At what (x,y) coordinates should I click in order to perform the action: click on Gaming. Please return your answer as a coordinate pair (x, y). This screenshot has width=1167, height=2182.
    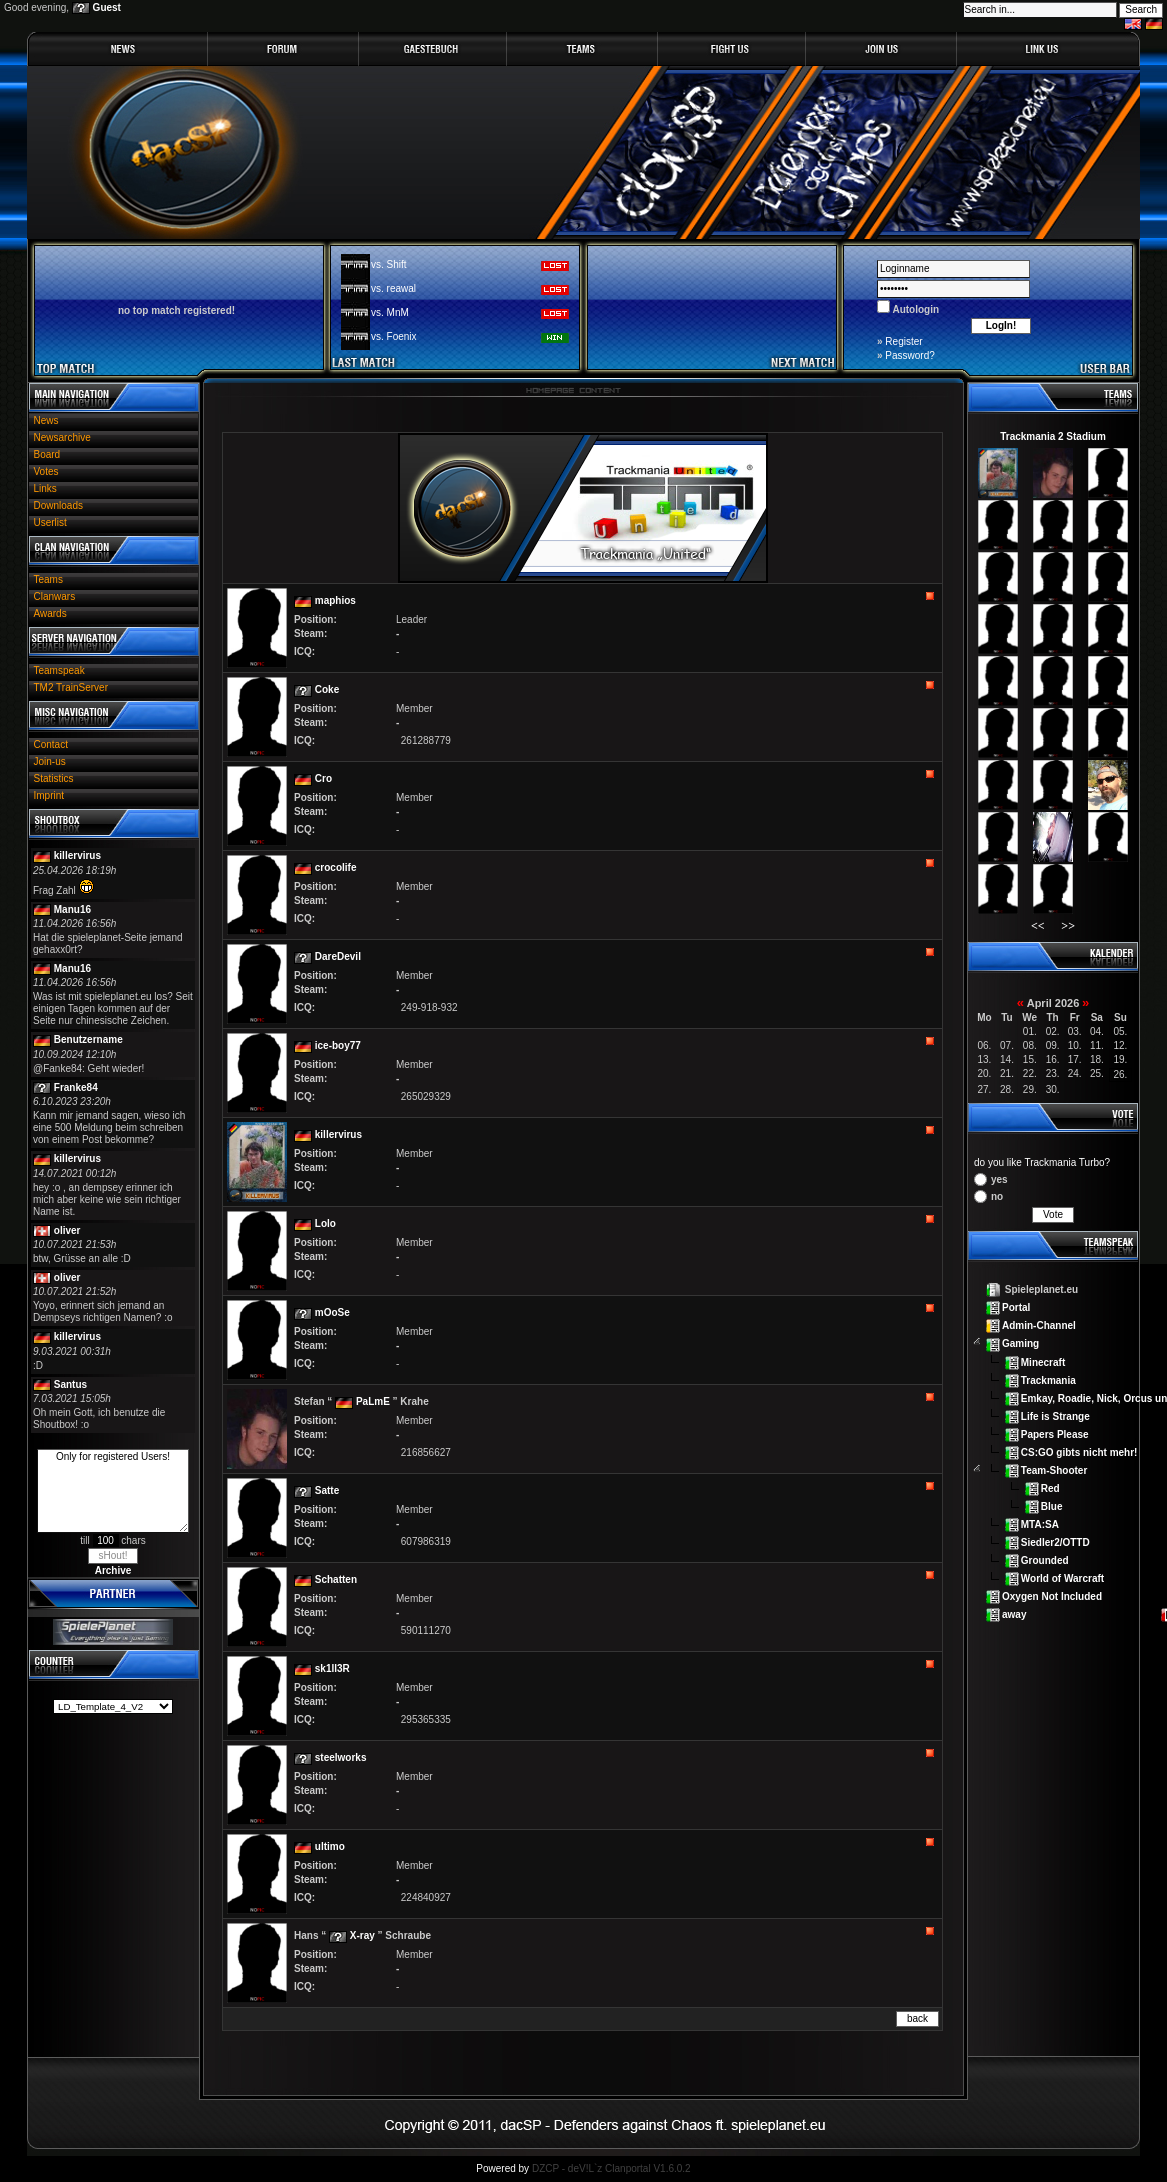
    Looking at the image, I should click on (1020, 1343).